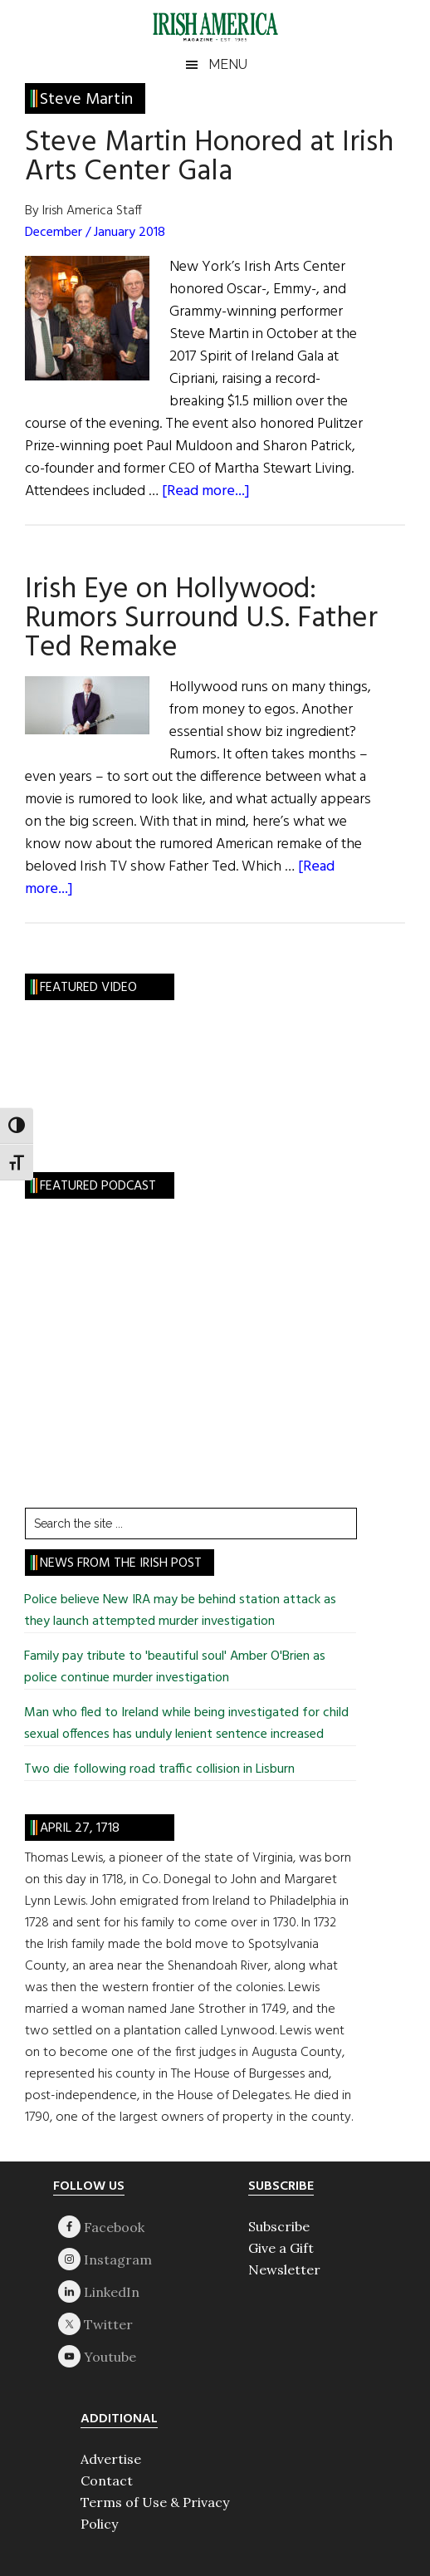 The image size is (430, 2576). Describe the element at coordinates (281, 2248) in the screenshot. I see `Give a Gift` at that location.